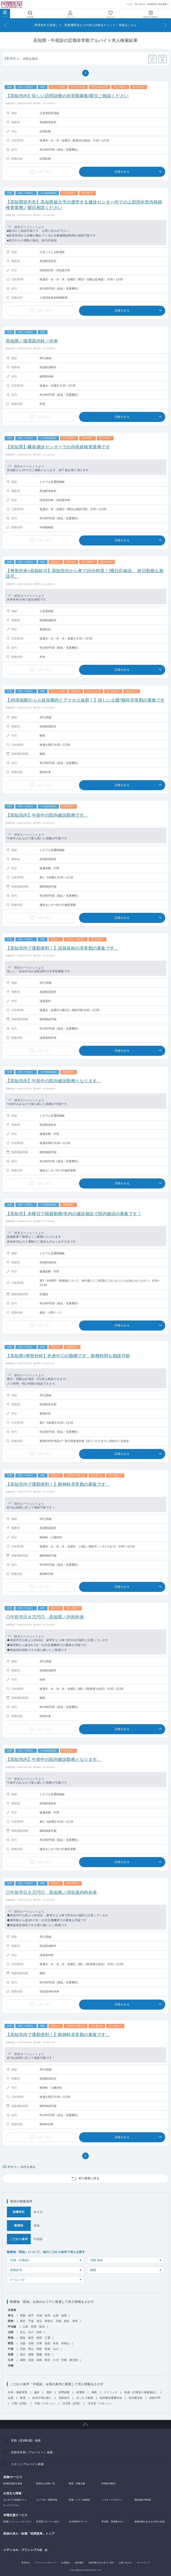 The height and width of the screenshot is (2576, 171). What do you see at coordinates (10, 2397) in the screenshot?
I see `企業` at bounding box center [10, 2397].